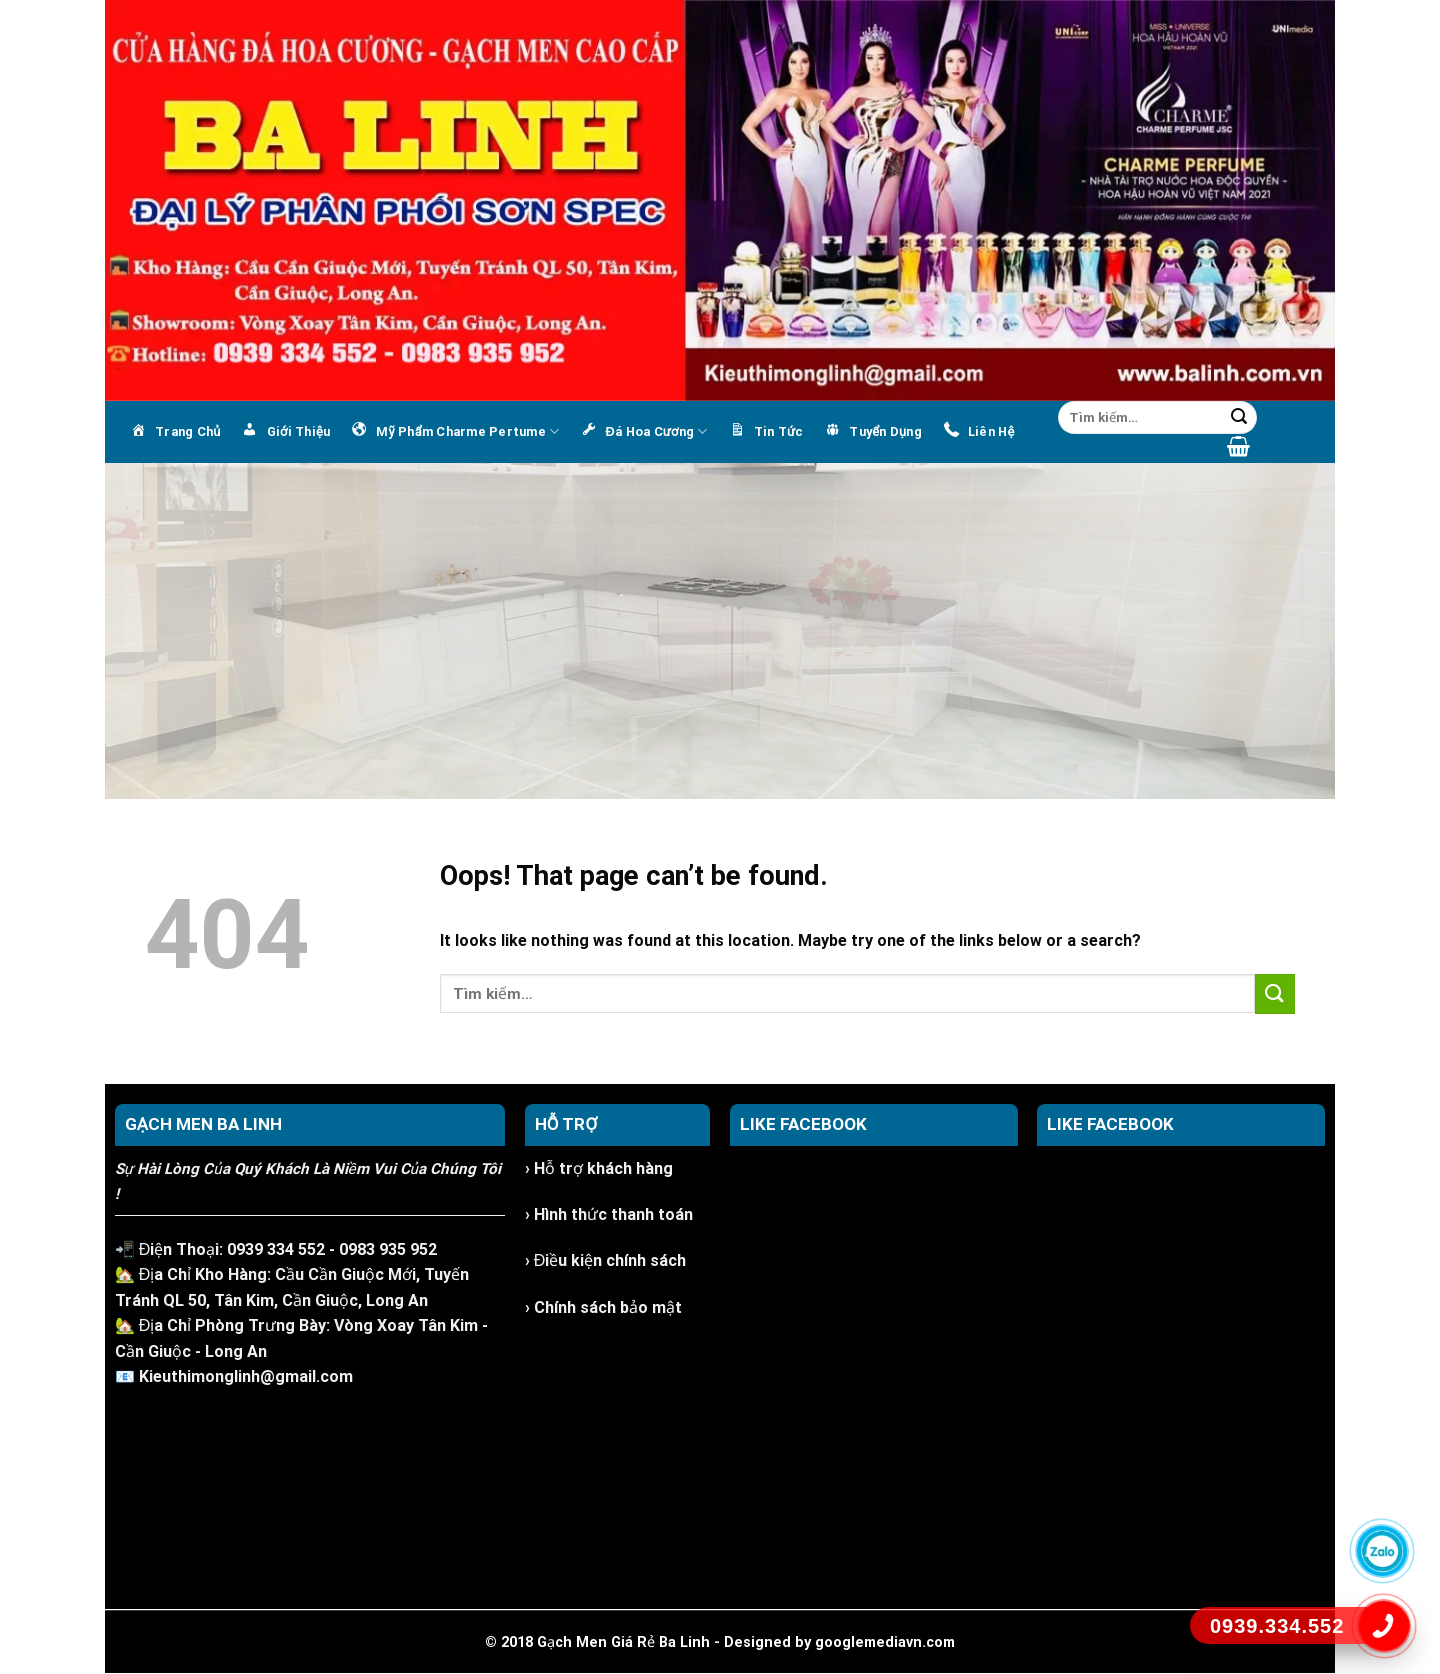 The width and height of the screenshot is (1440, 1674). Describe the element at coordinates (1239, 418) in the screenshot. I see `[Submit]` at that location.